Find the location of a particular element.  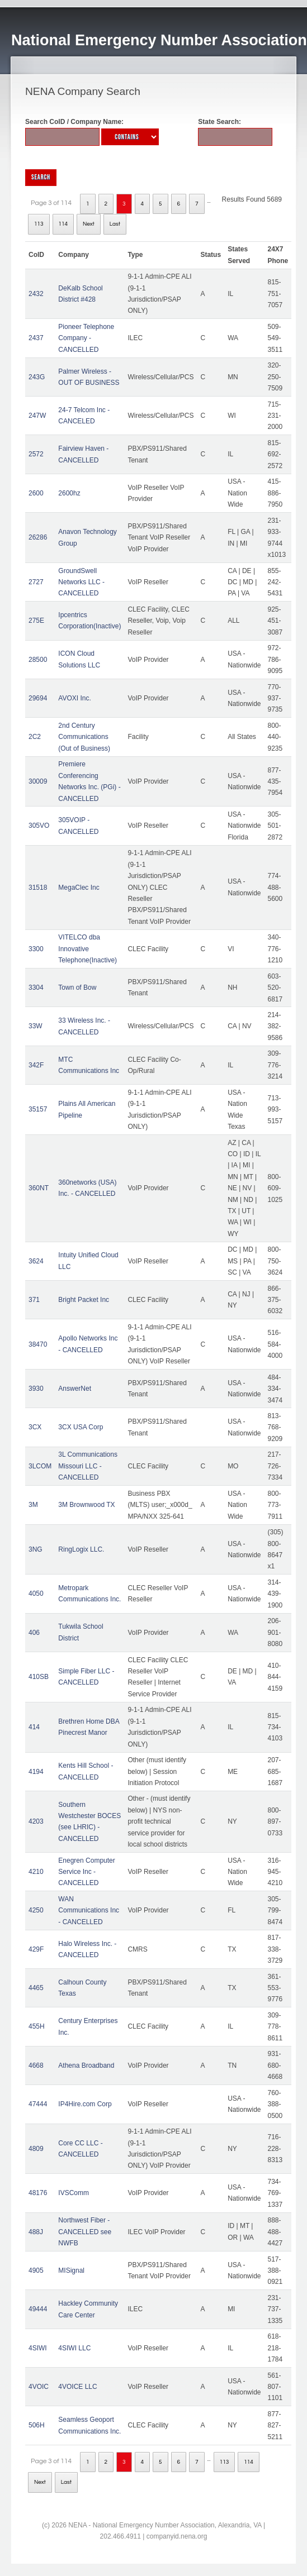

4194 is located at coordinates (36, 1772).